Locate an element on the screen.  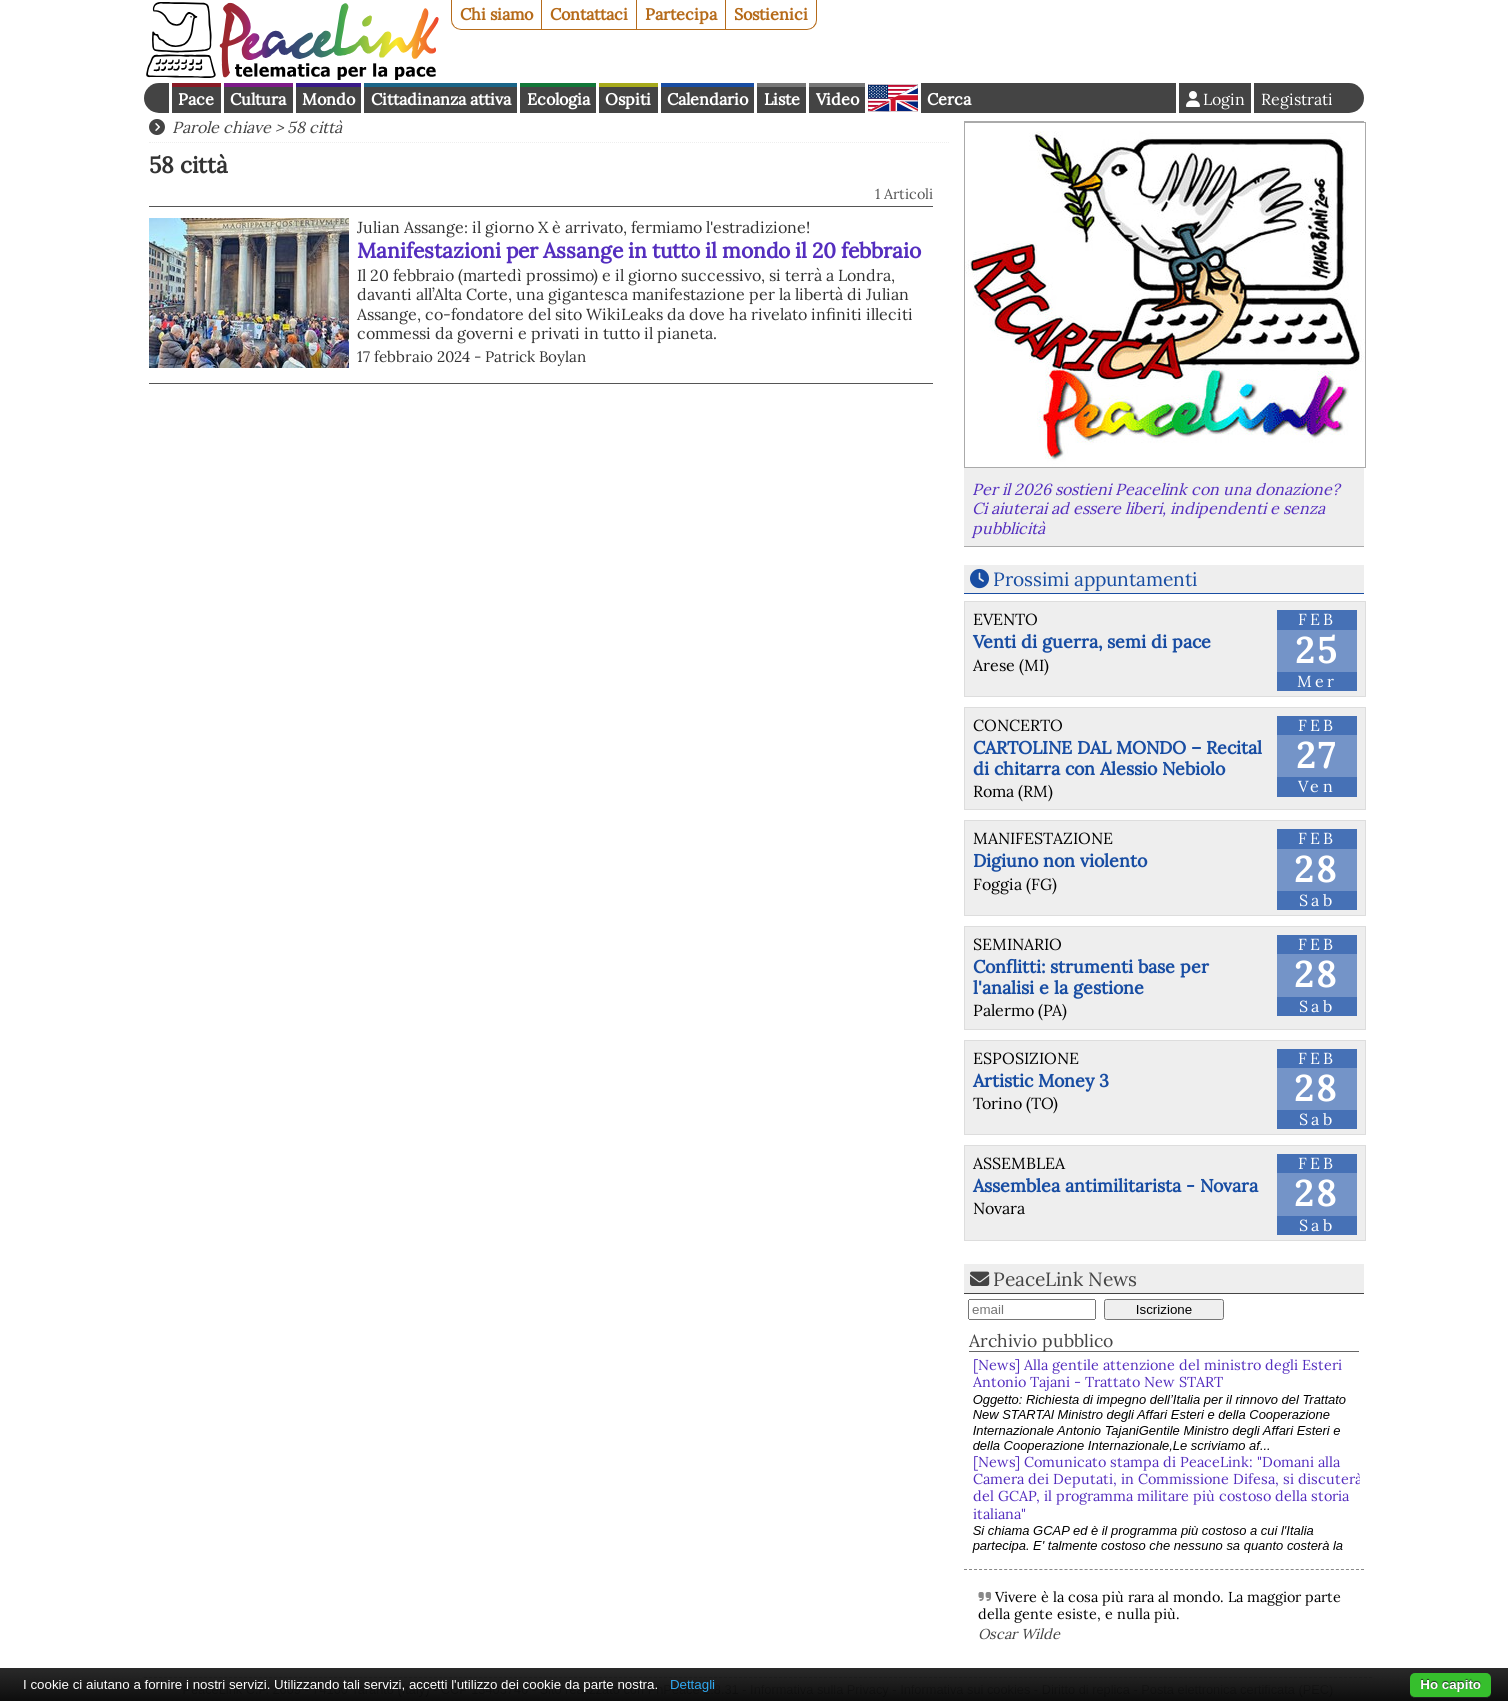
Liste is located at coordinates (782, 99).